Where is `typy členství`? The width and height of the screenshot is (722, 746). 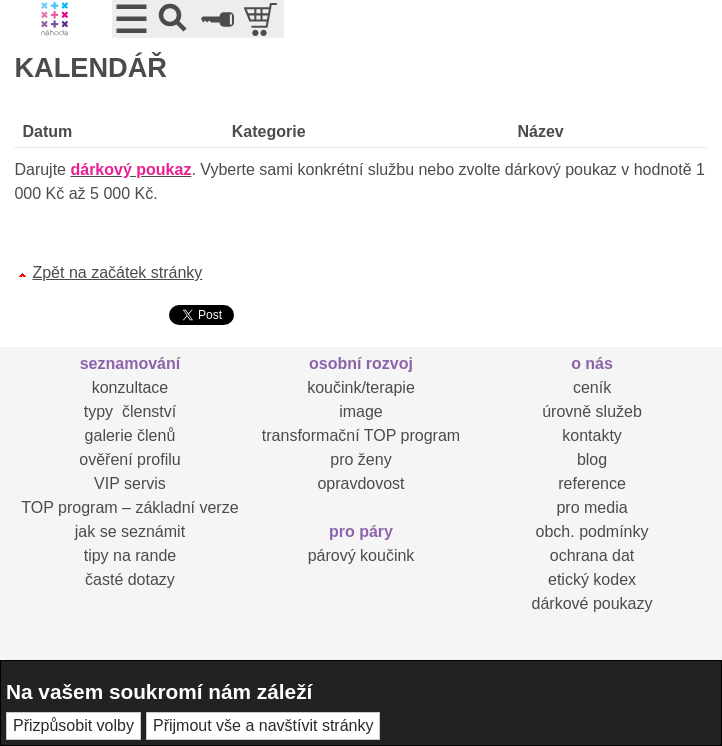 typy členství is located at coordinates (130, 411).